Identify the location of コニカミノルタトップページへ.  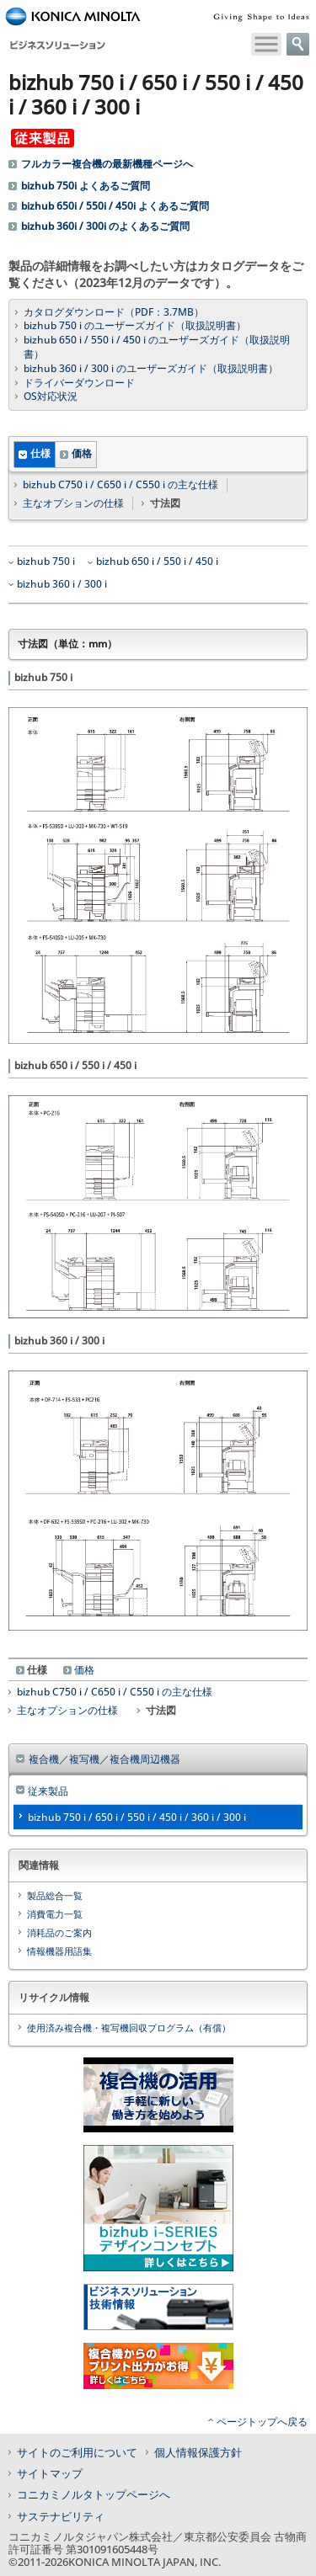
(93, 2494).